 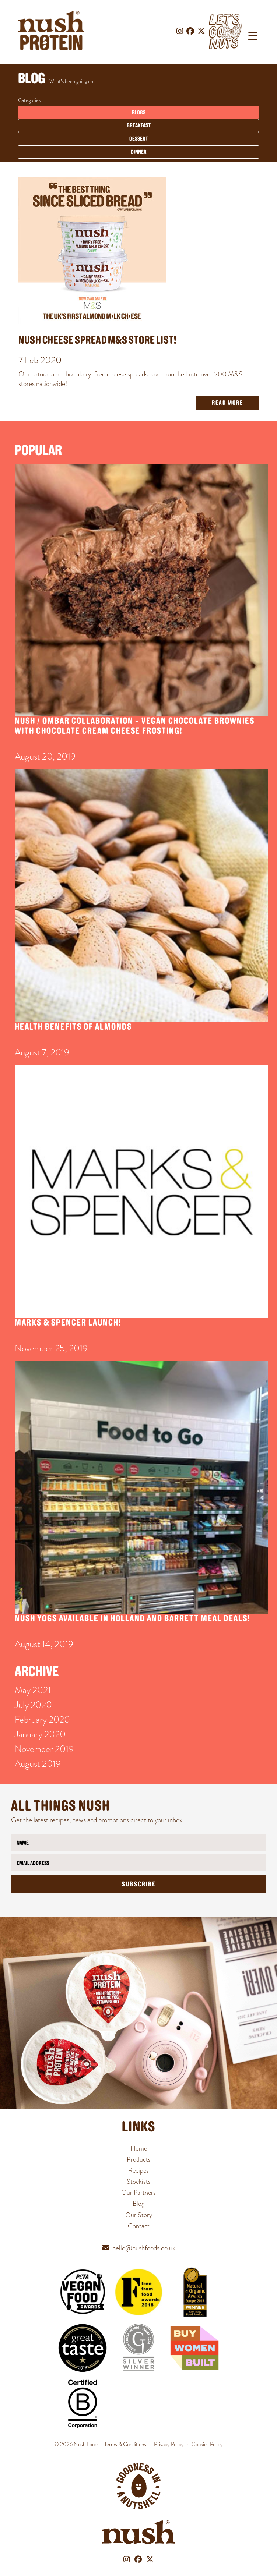 I want to click on Blogs, so click(x=138, y=113).